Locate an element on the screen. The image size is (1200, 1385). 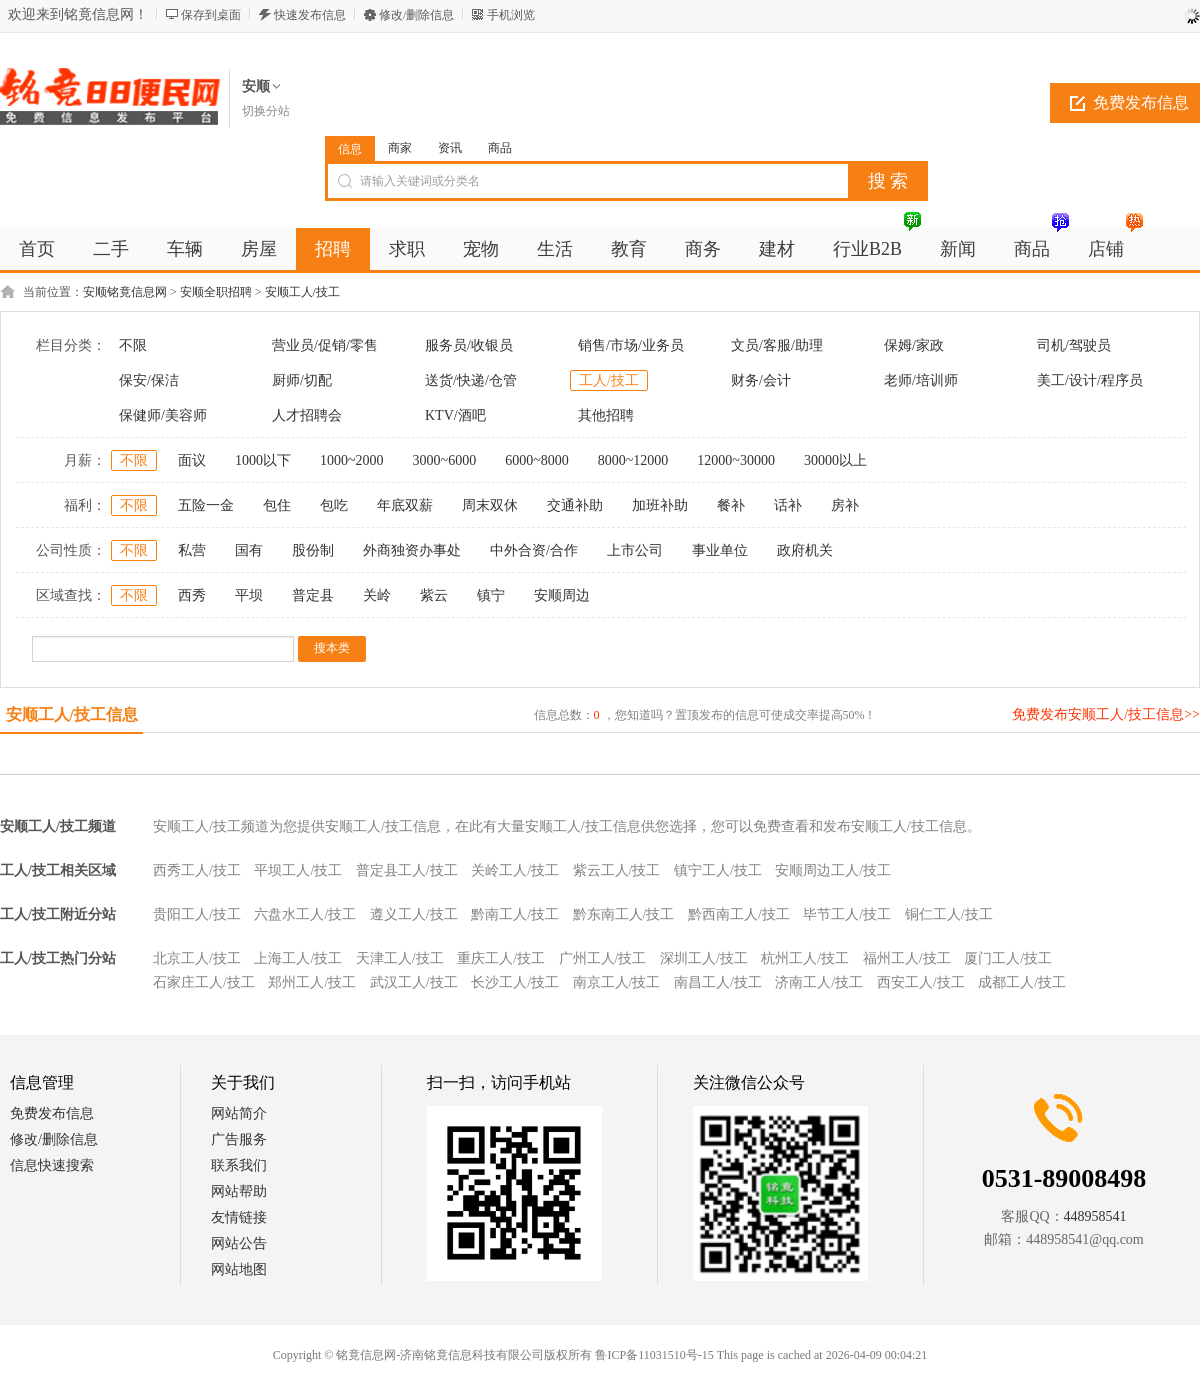
切换分站 is located at coordinates (266, 111).